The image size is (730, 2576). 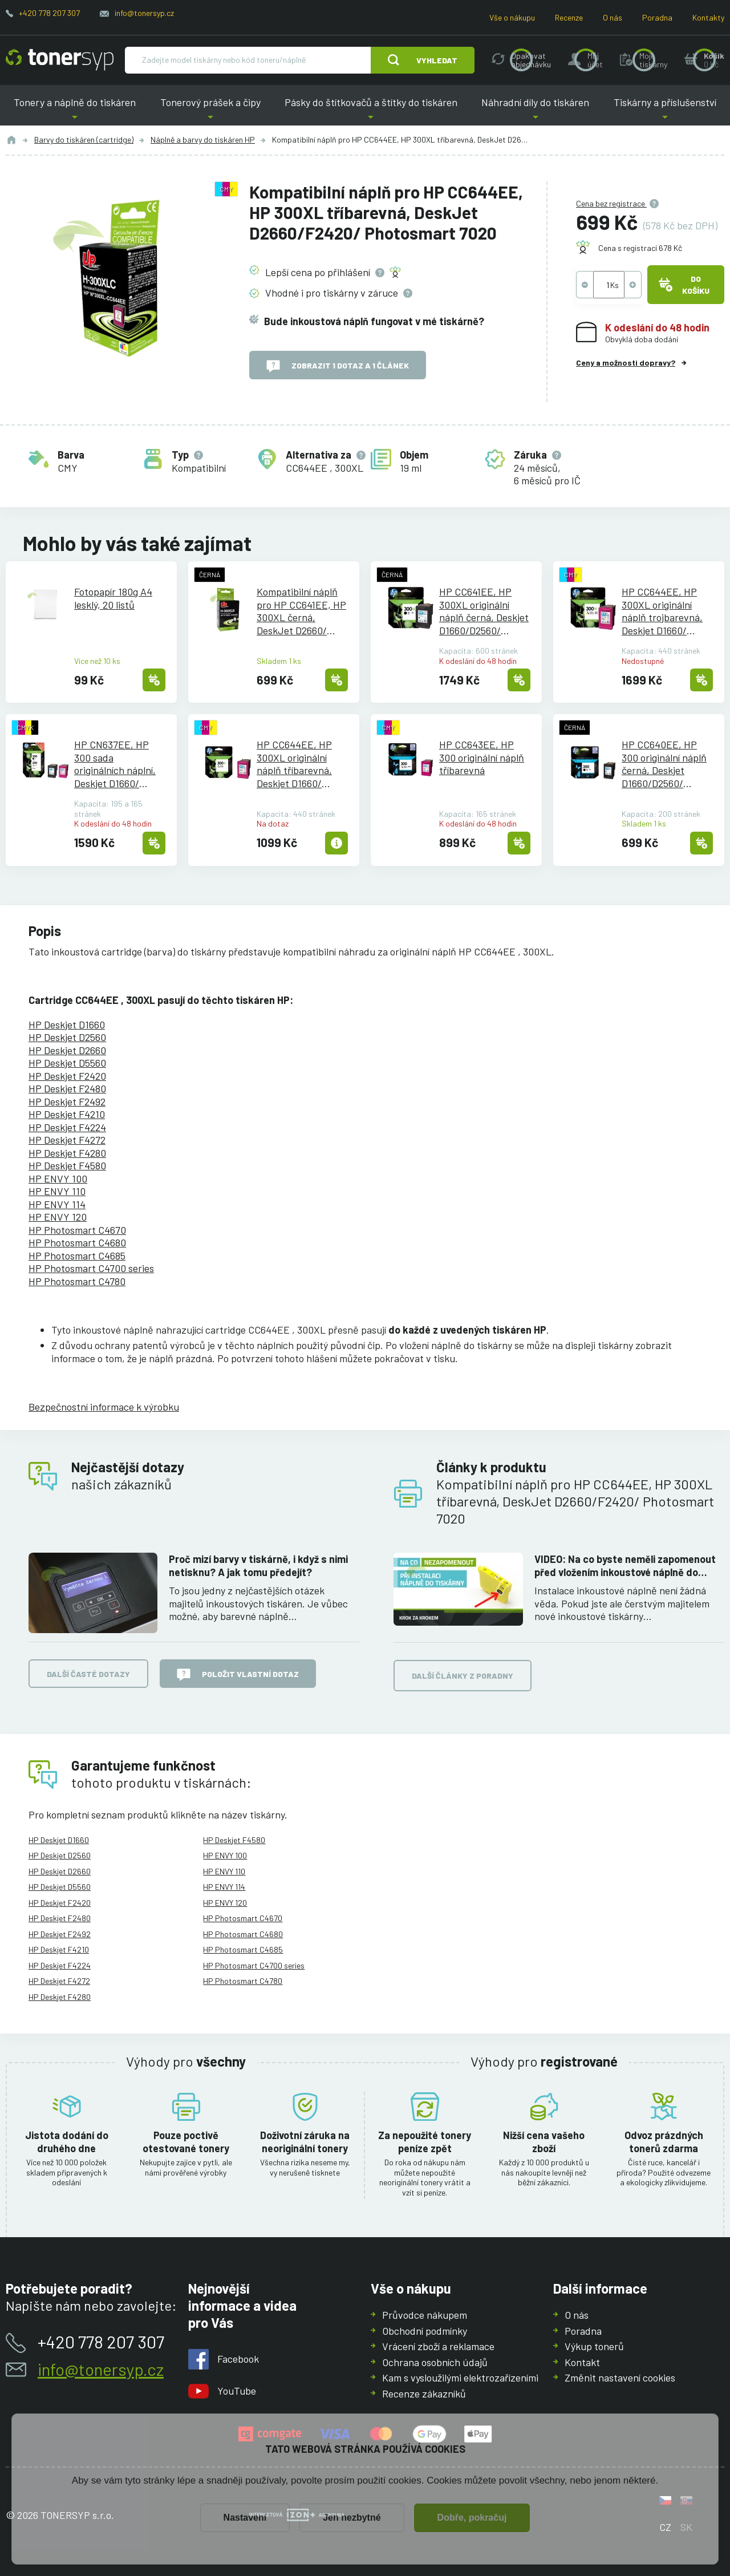 What do you see at coordinates (625, 1565) in the screenshot?
I see `VIDEO: Na co byste neměli zapomenout před vložením inkoustové náplně do tiskárny` at bounding box center [625, 1565].